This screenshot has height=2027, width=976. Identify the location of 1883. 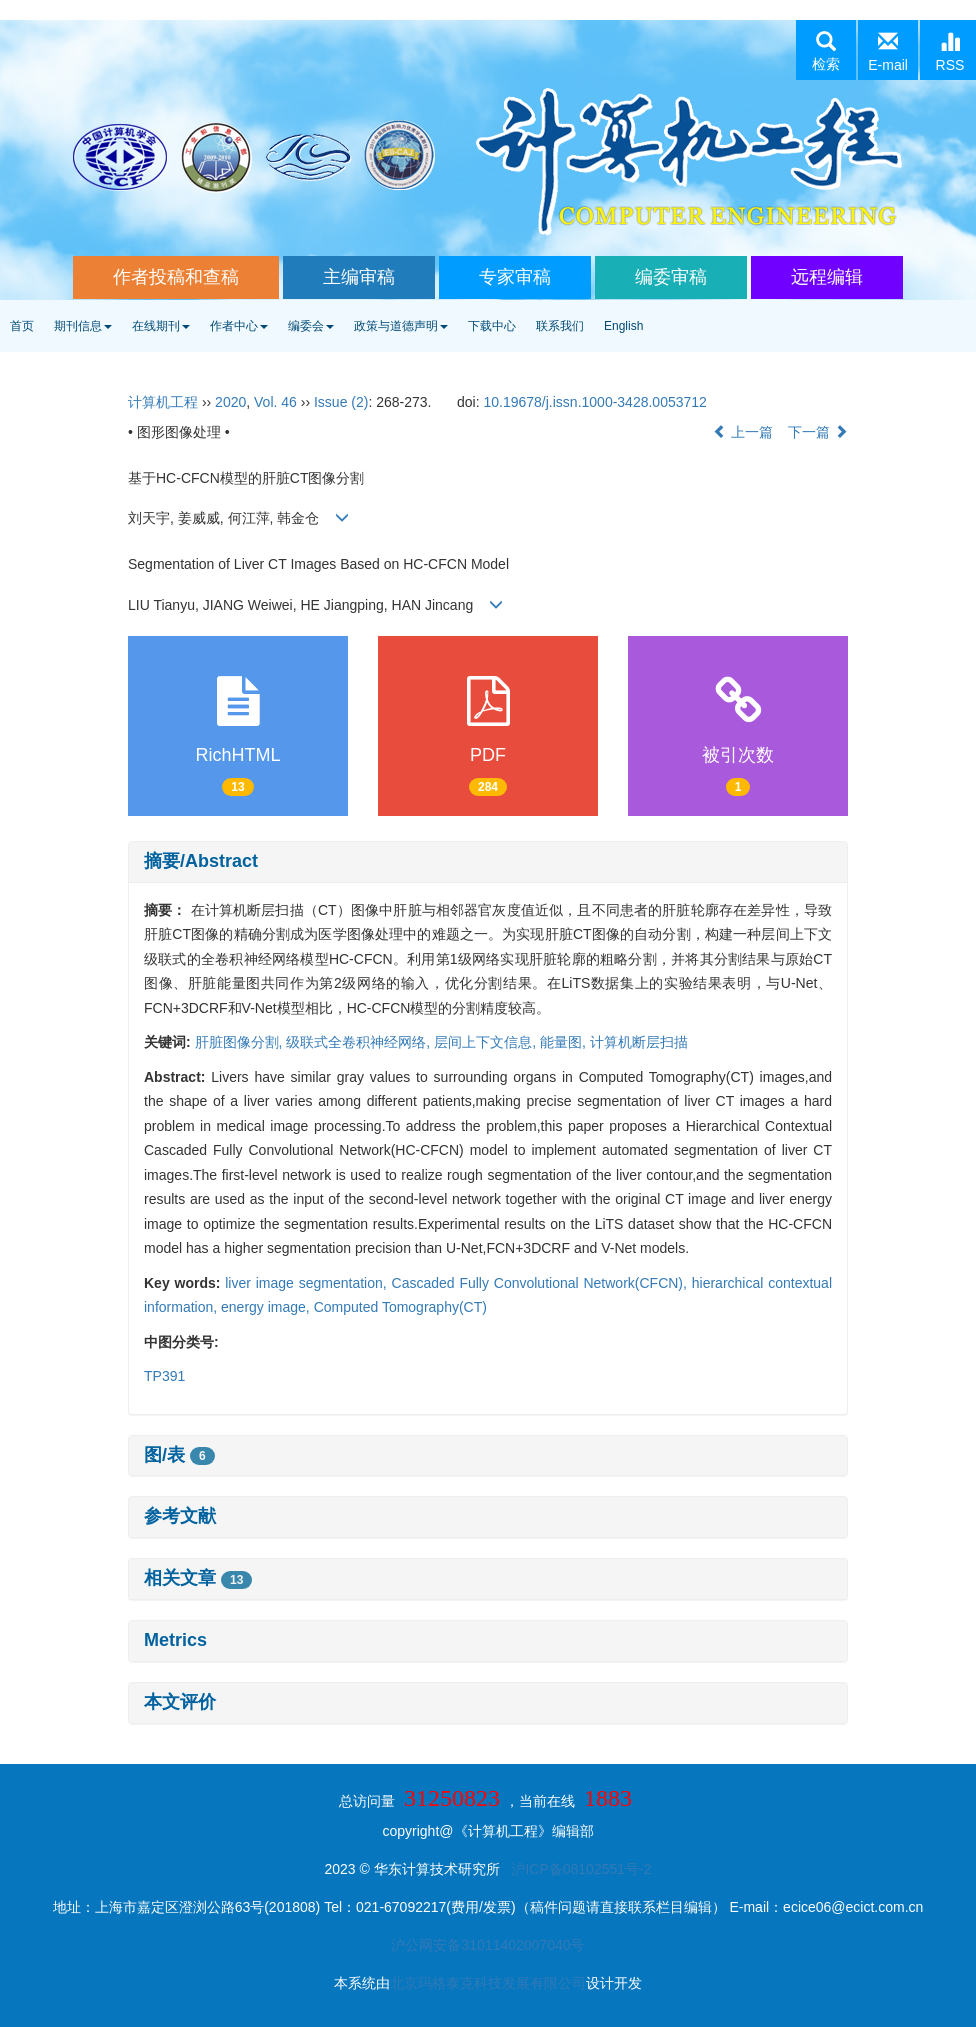
(608, 1798).